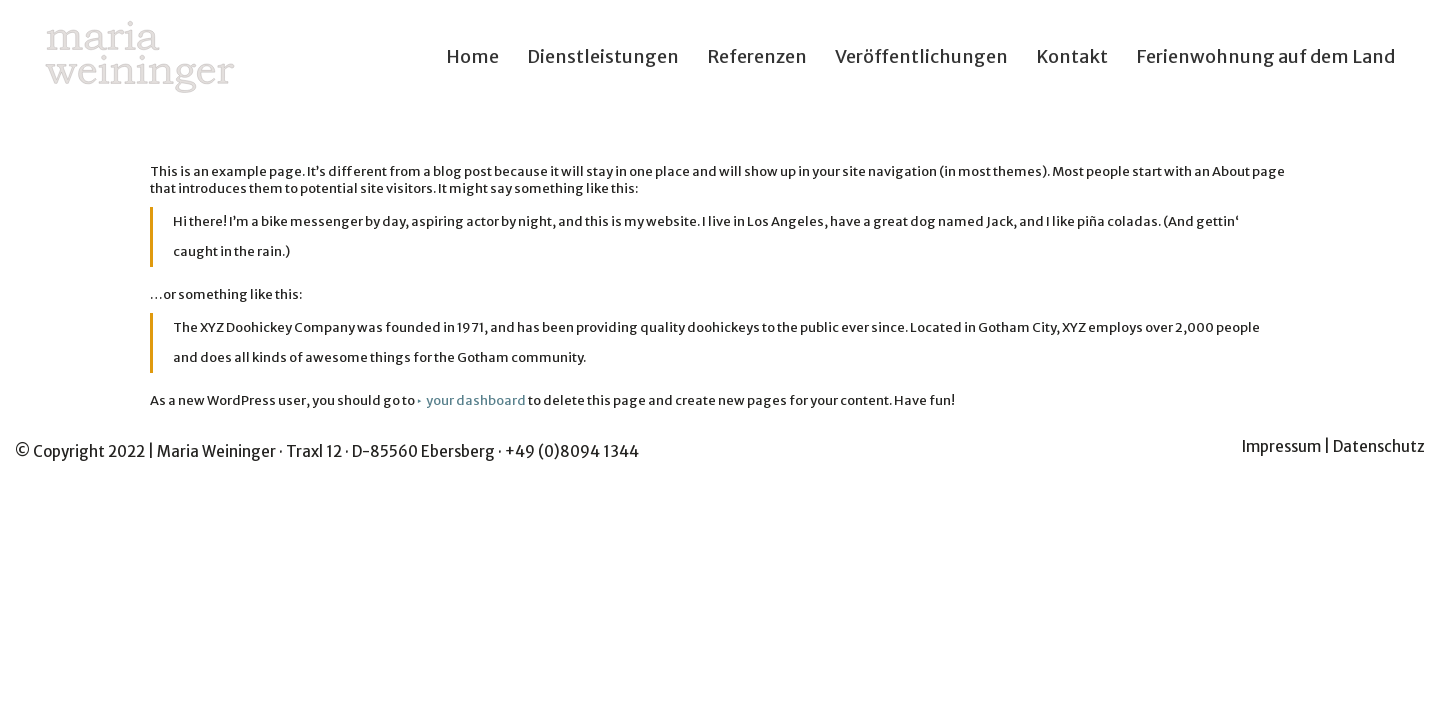 The width and height of the screenshot is (1440, 720). I want to click on your dashboard, so click(476, 400).